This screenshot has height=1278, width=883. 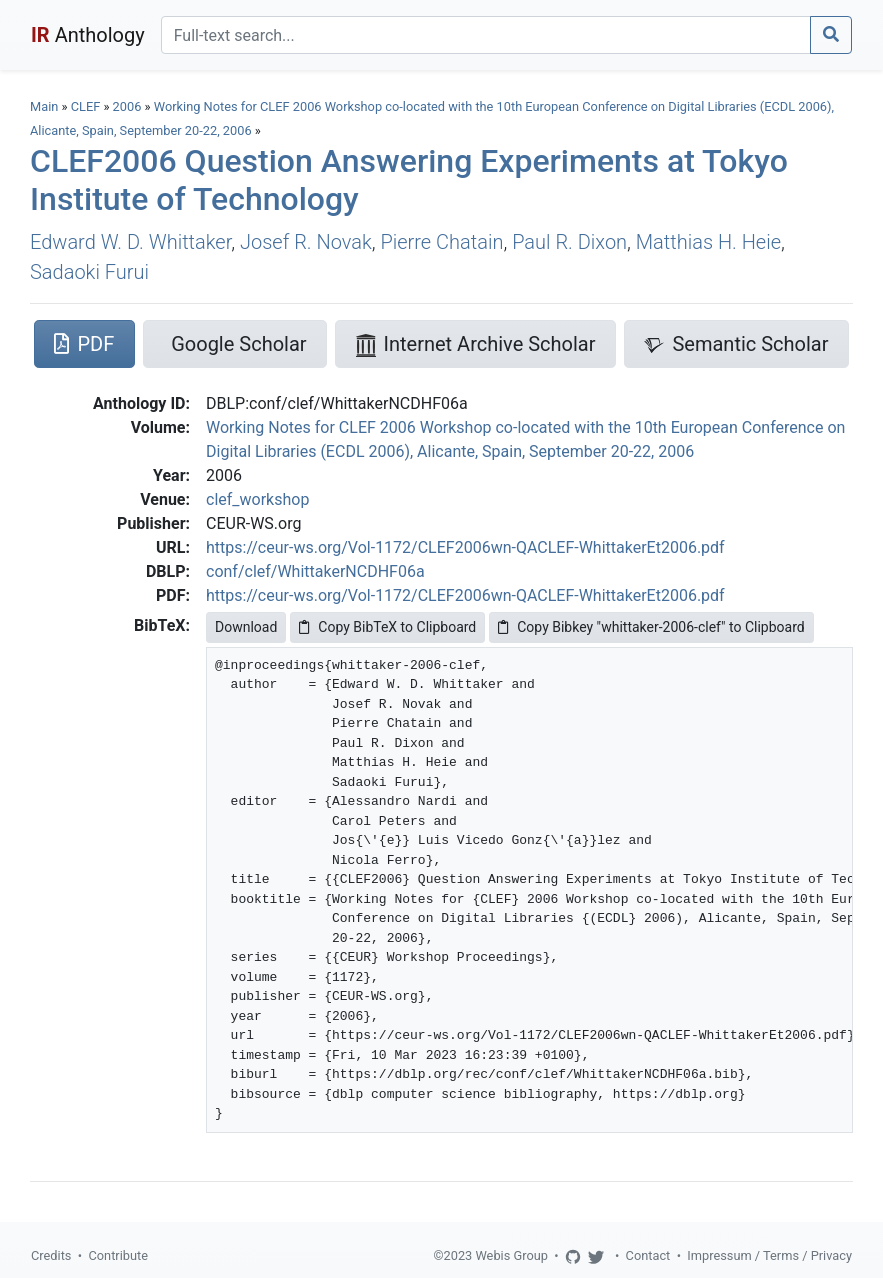 What do you see at coordinates (89, 272) in the screenshot?
I see `Sadaoki Furui` at bounding box center [89, 272].